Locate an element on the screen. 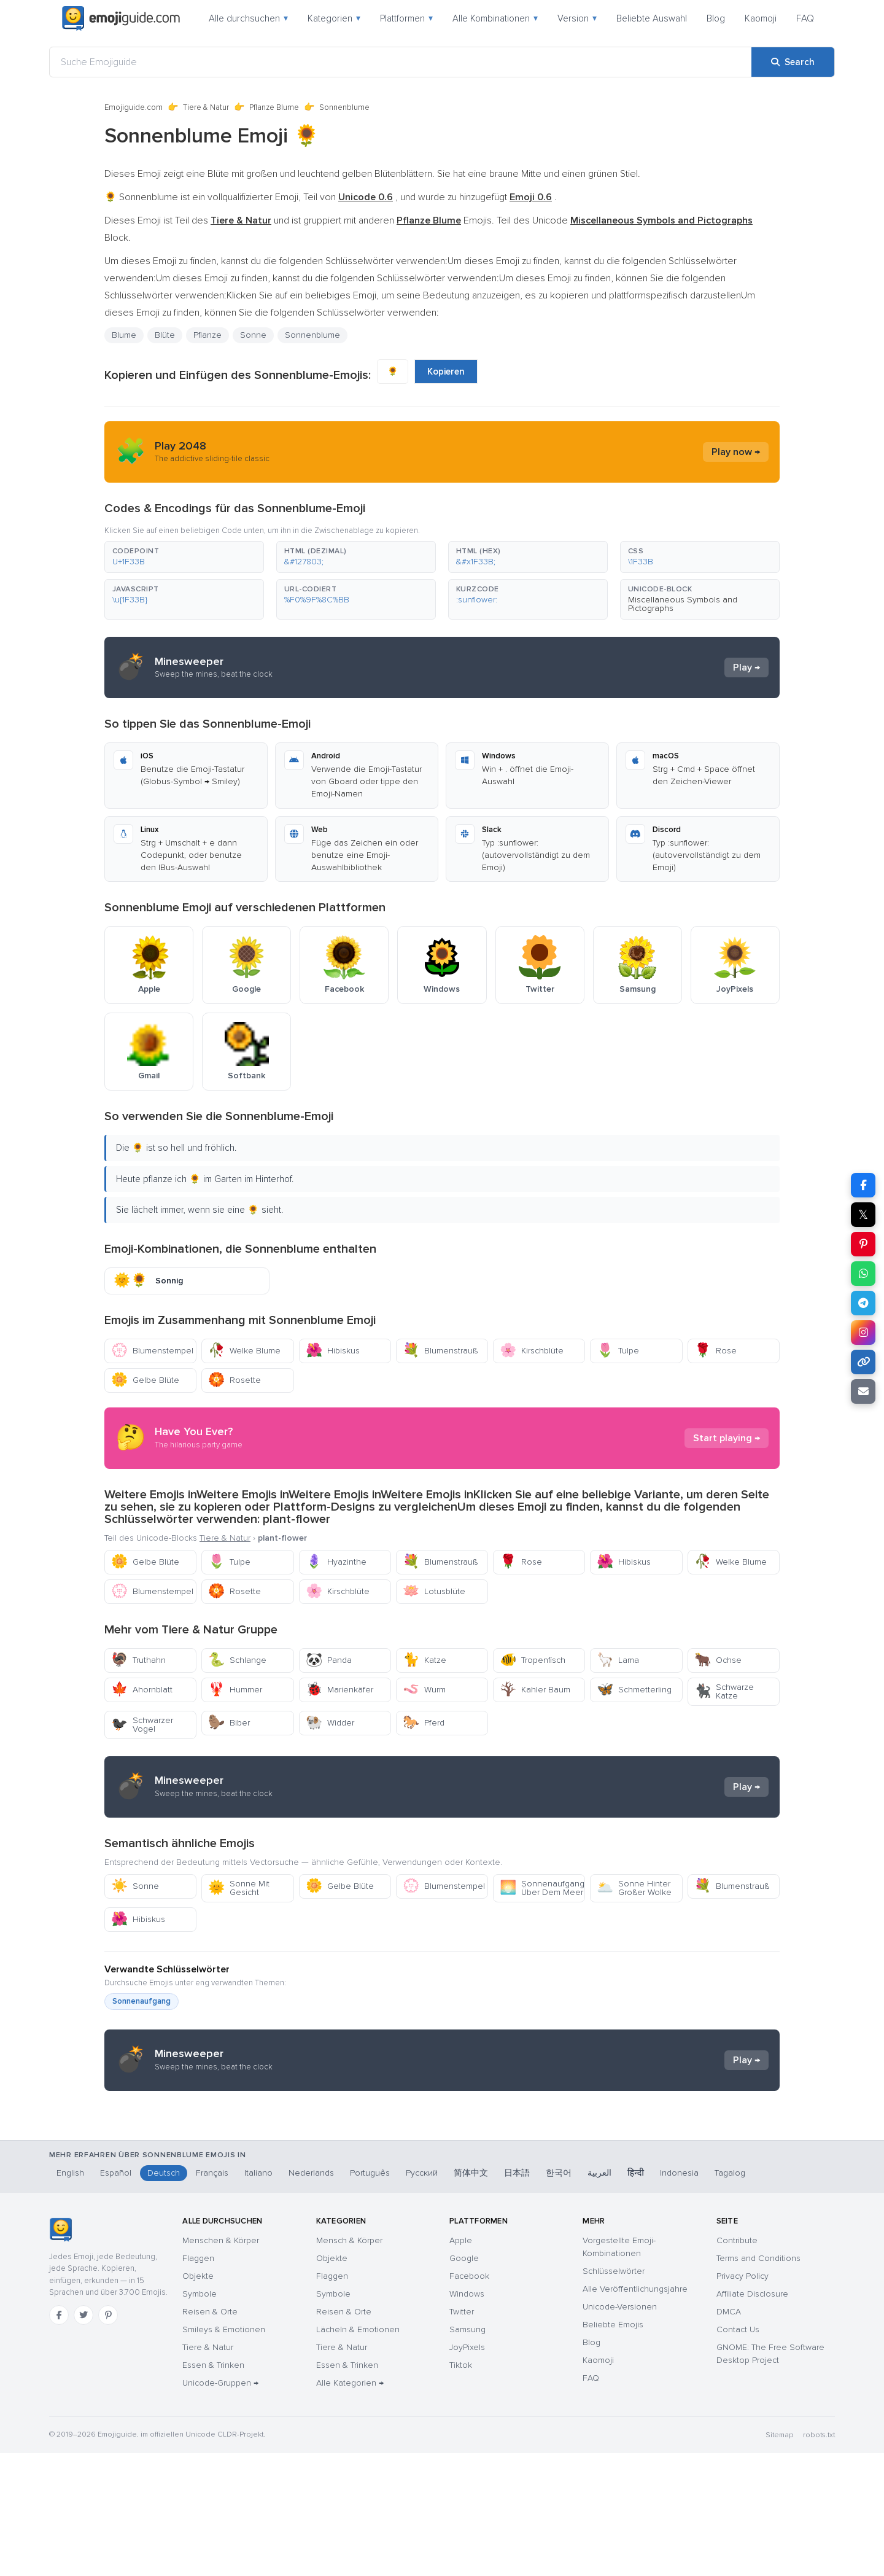  Contribute is located at coordinates (737, 2363).